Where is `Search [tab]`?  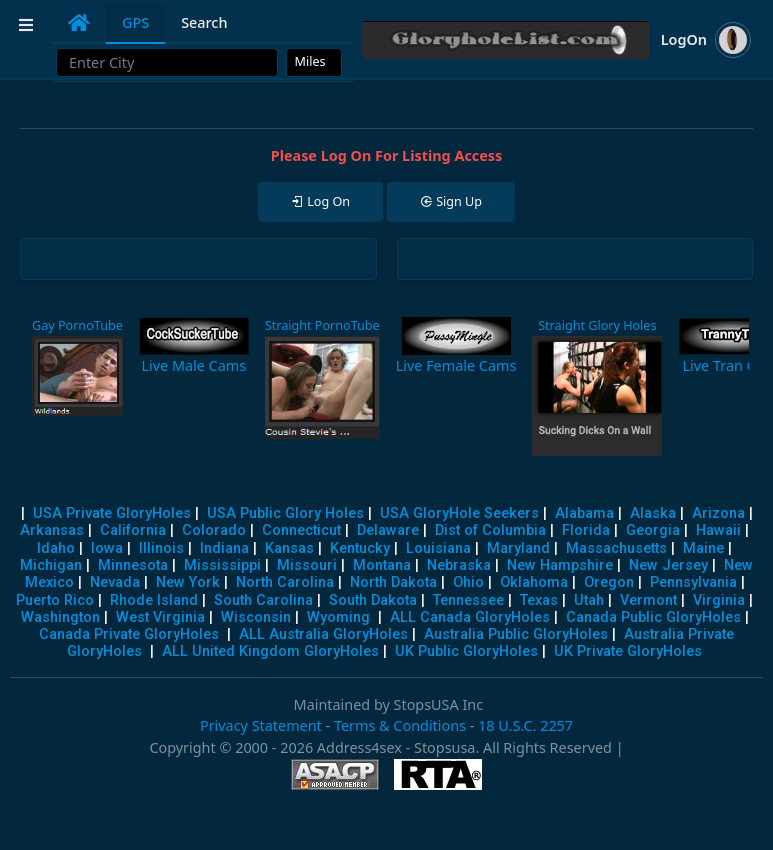
Search [tab] is located at coordinates (204, 22).